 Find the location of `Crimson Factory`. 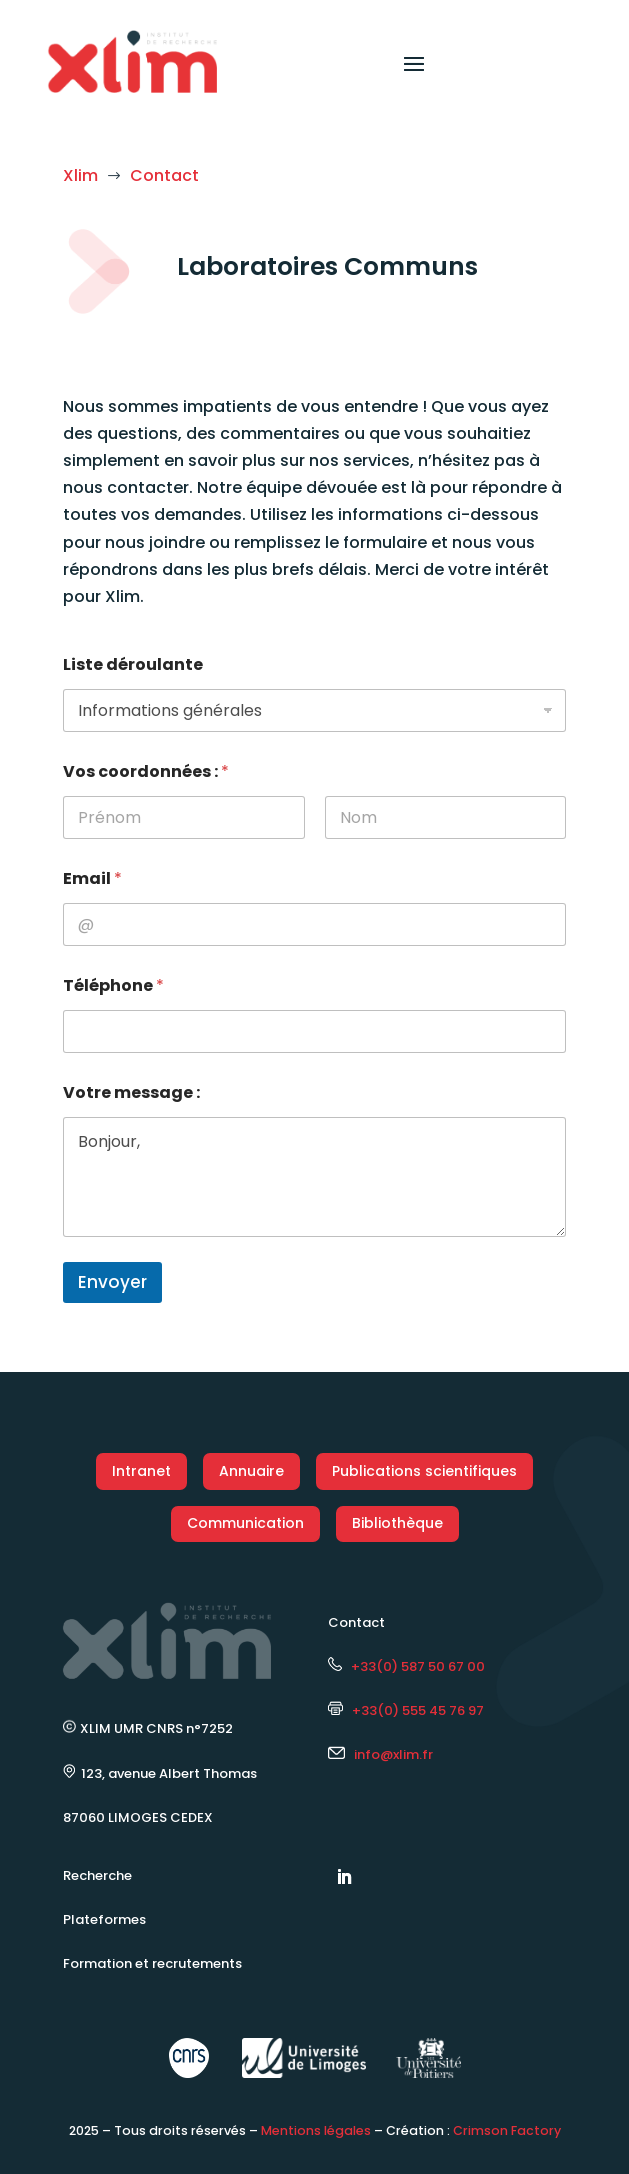

Crimson Factory is located at coordinates (507, 2130).